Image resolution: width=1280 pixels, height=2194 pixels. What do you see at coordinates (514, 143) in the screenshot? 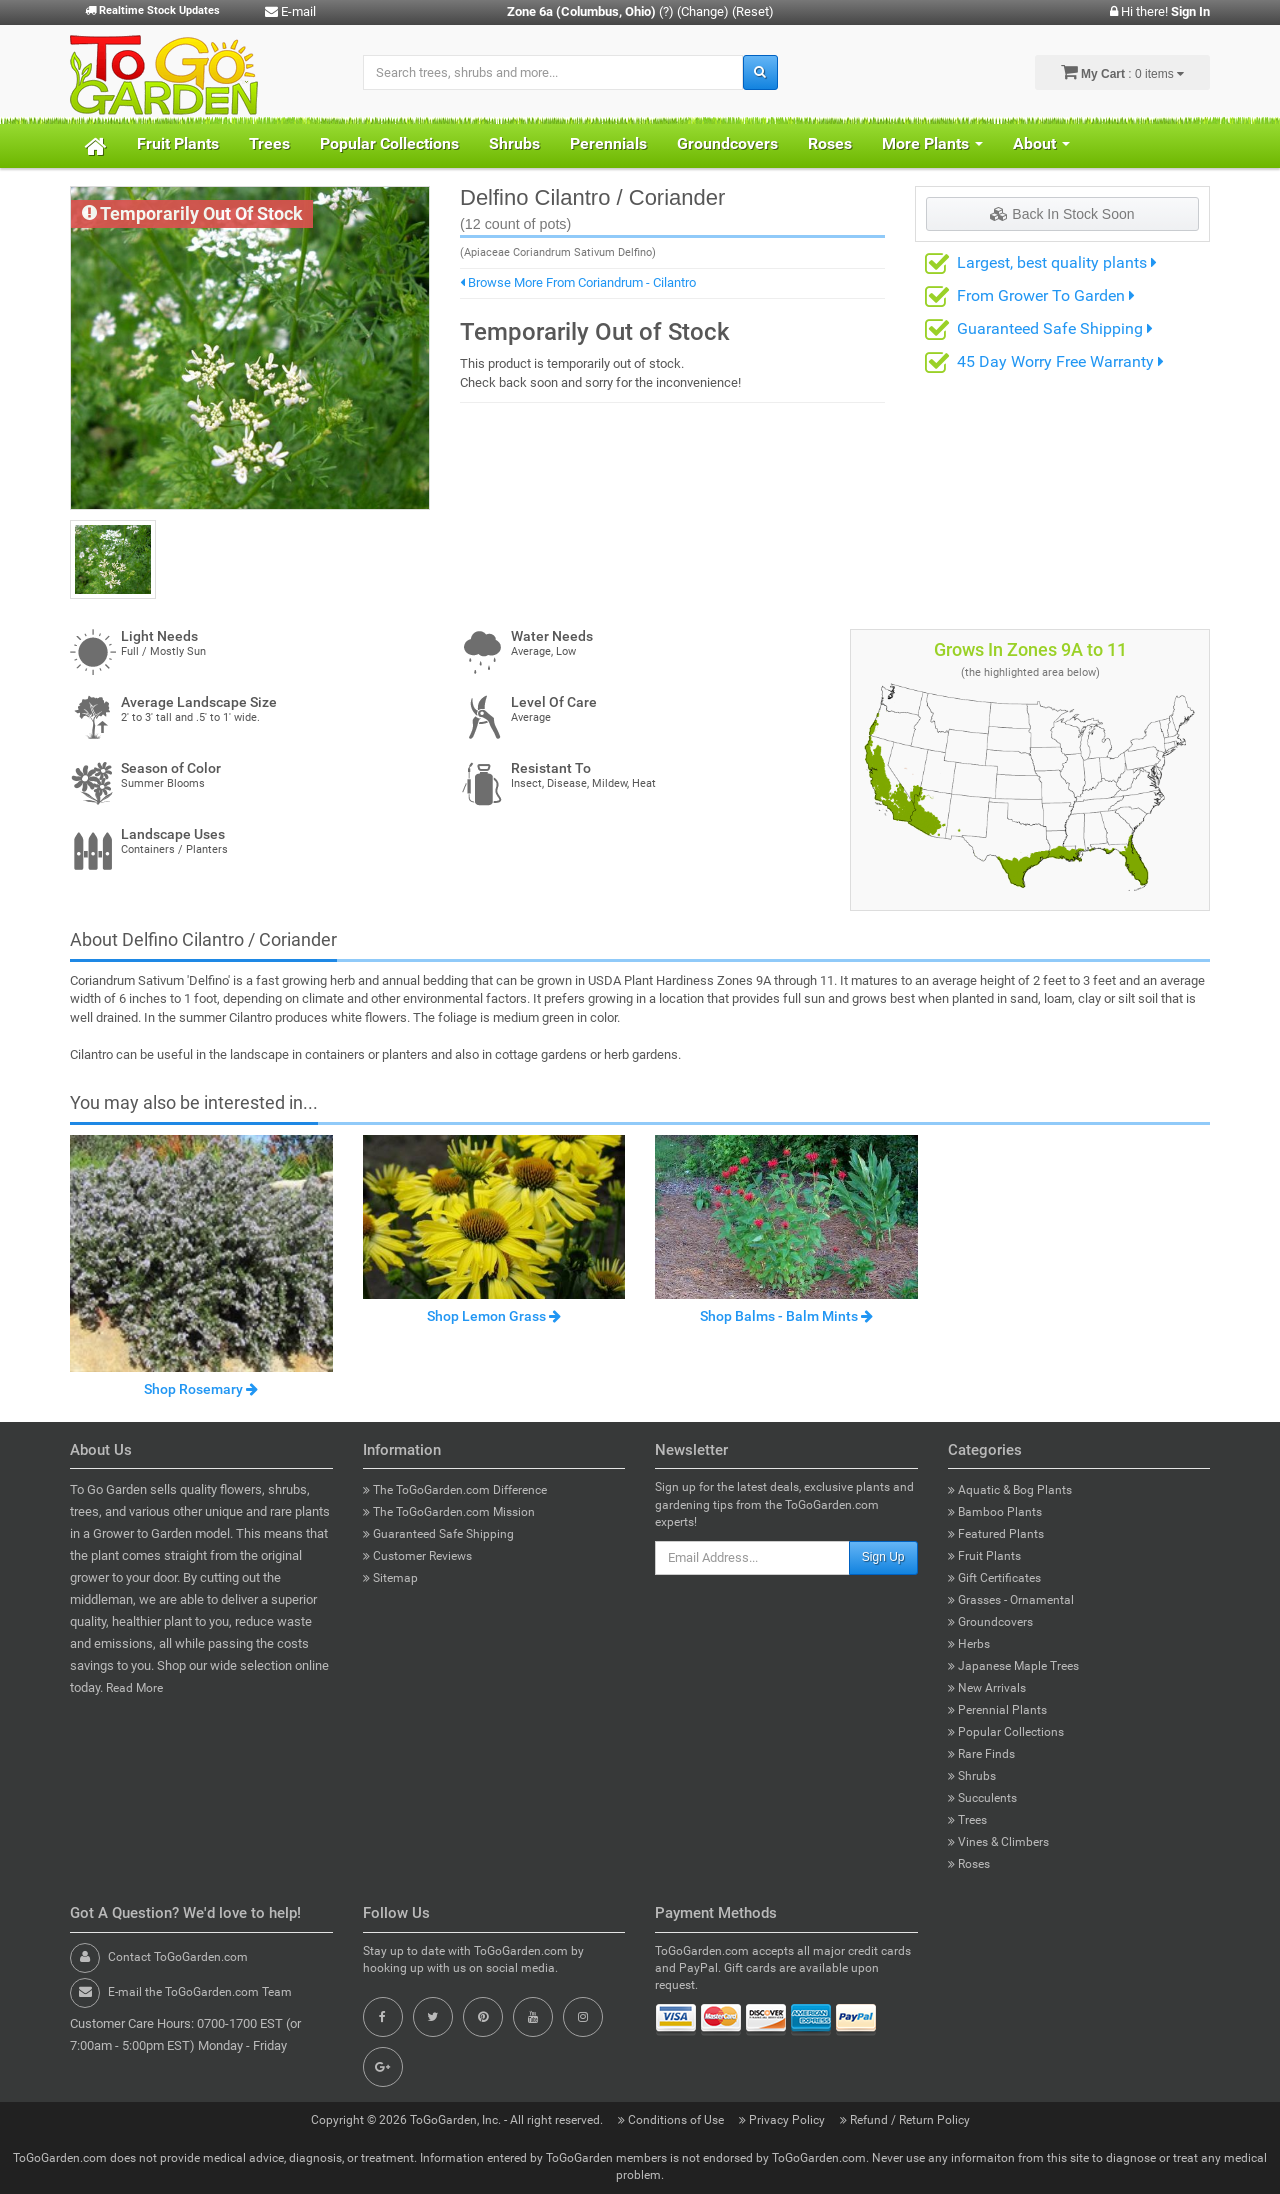
I see `Shrubs` at bounding box center [514, 143].